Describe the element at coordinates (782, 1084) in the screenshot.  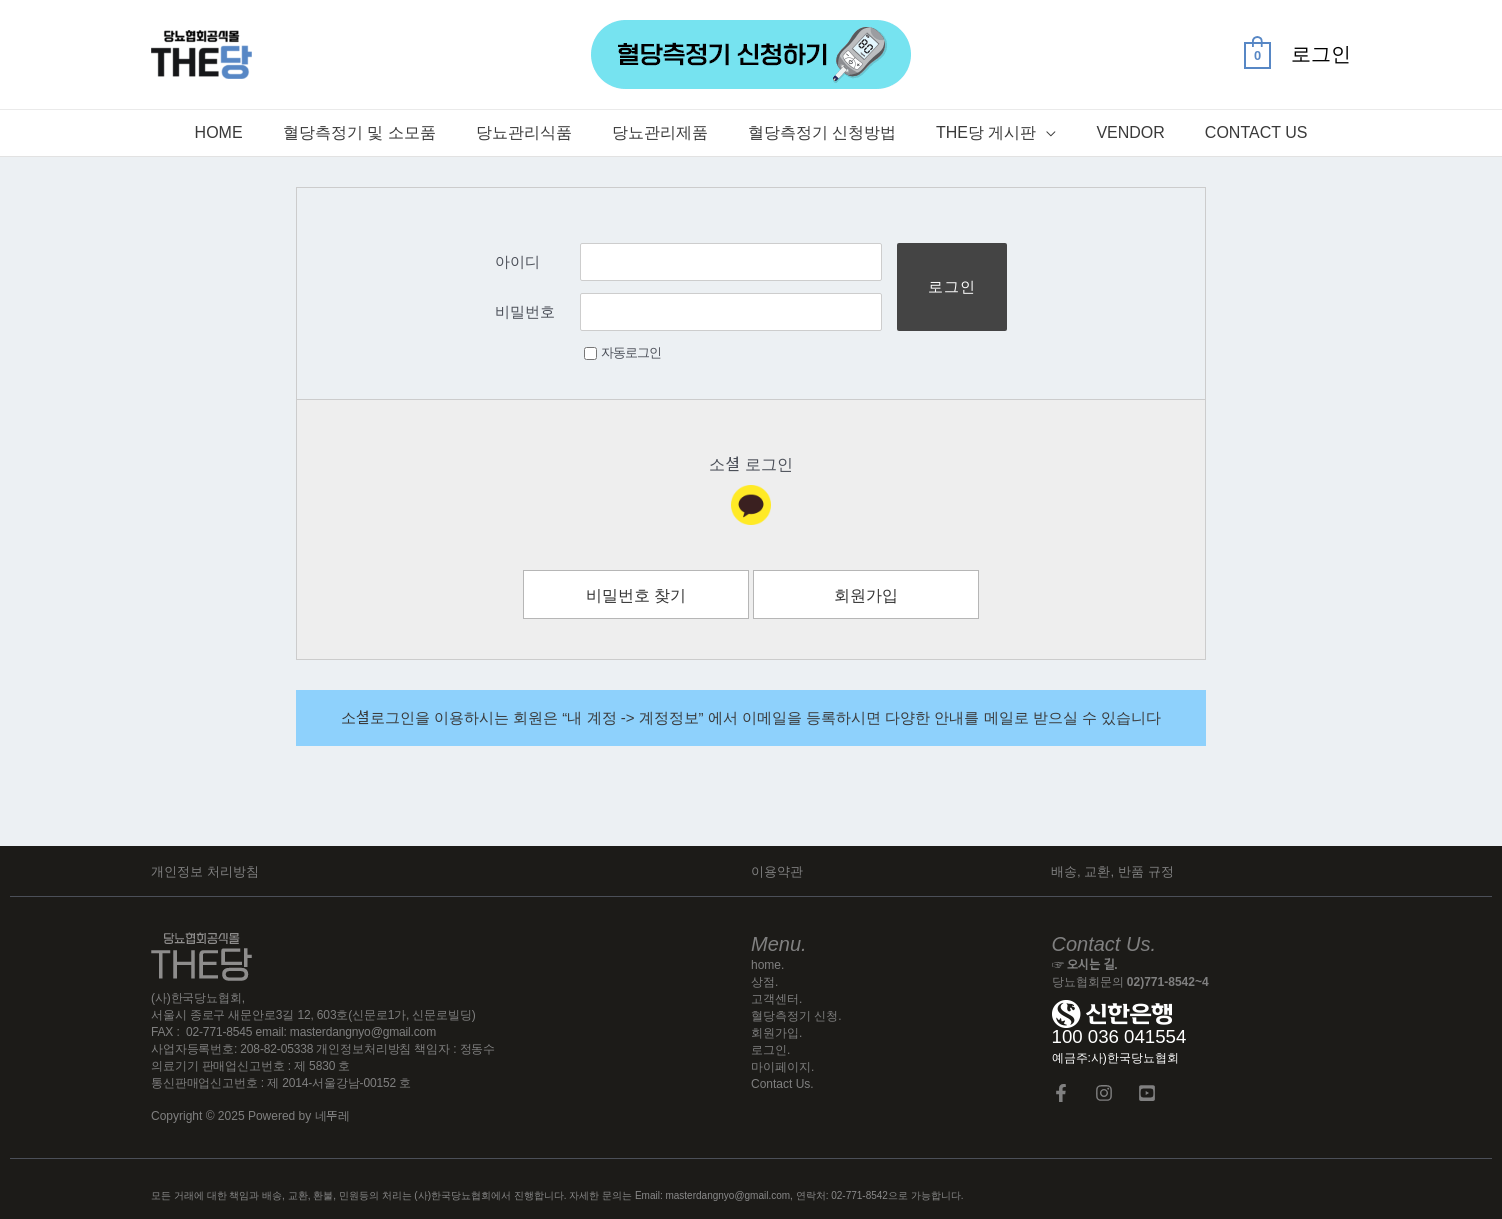
I see `Contact Us.` at that location.